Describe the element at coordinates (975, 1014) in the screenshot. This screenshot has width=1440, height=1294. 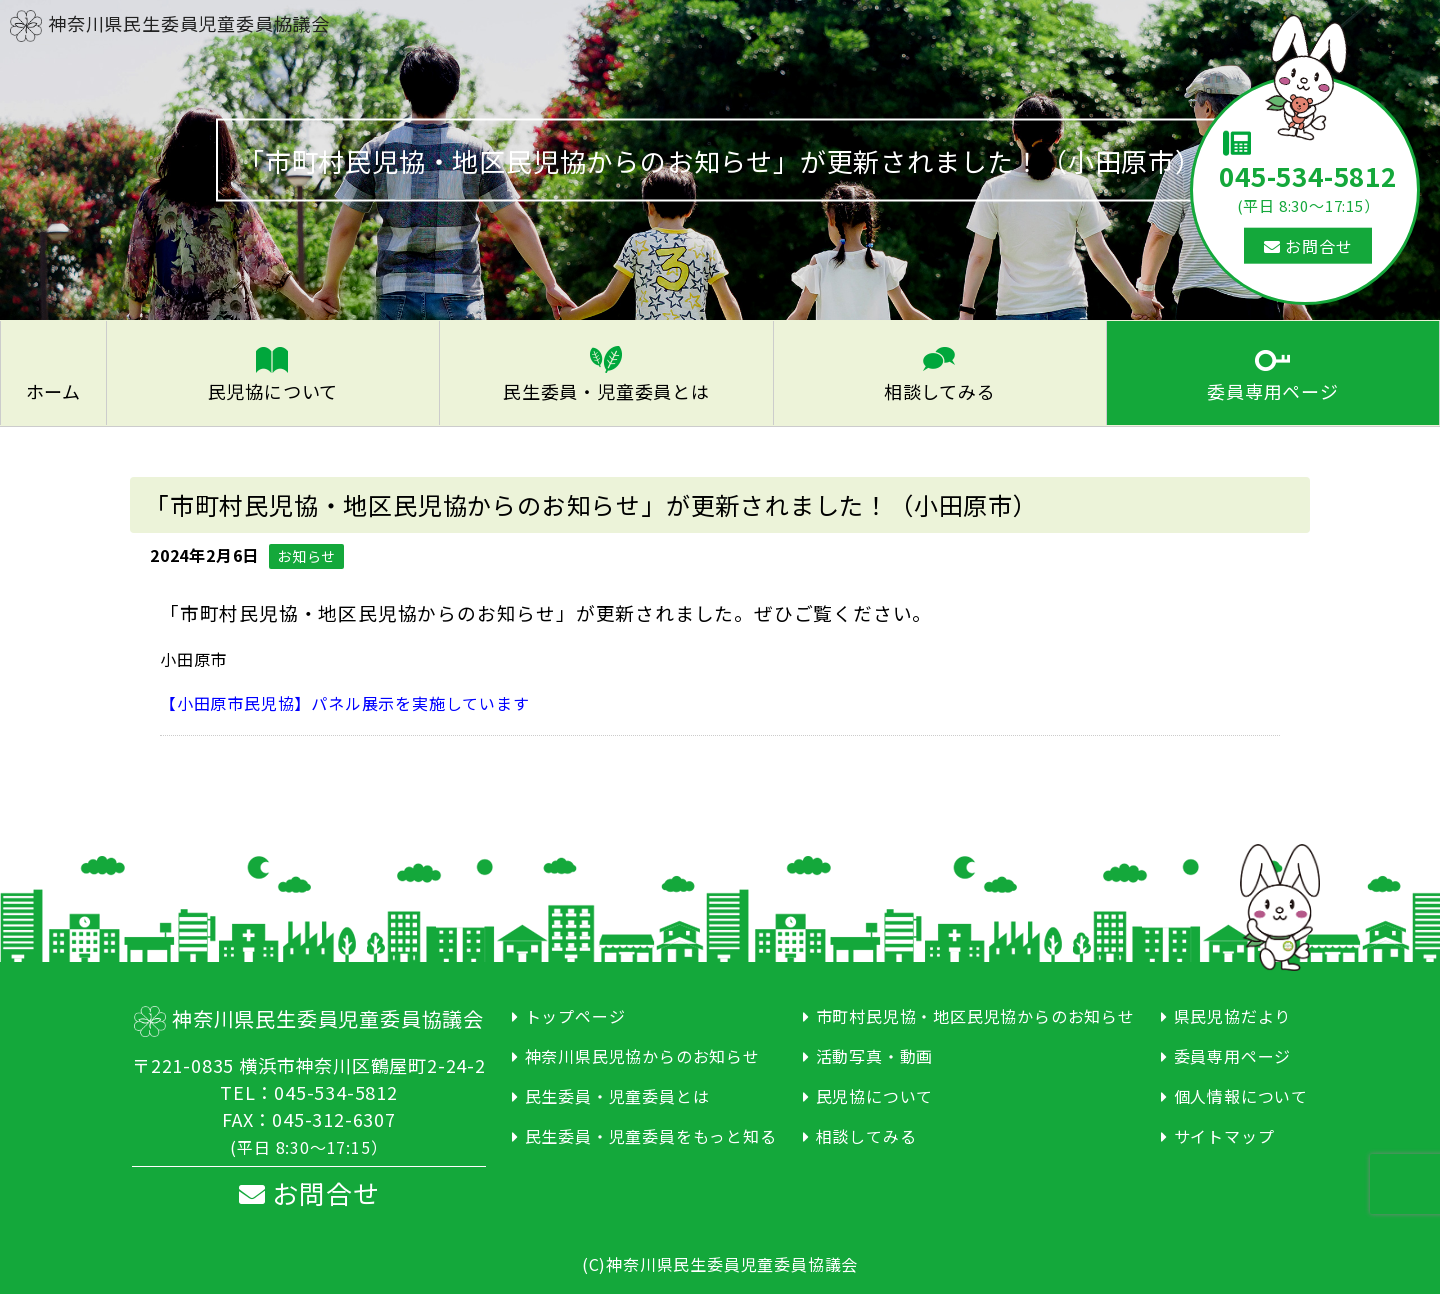
I see `市町村民児協・地区民児協からのお知らせ` at that location.